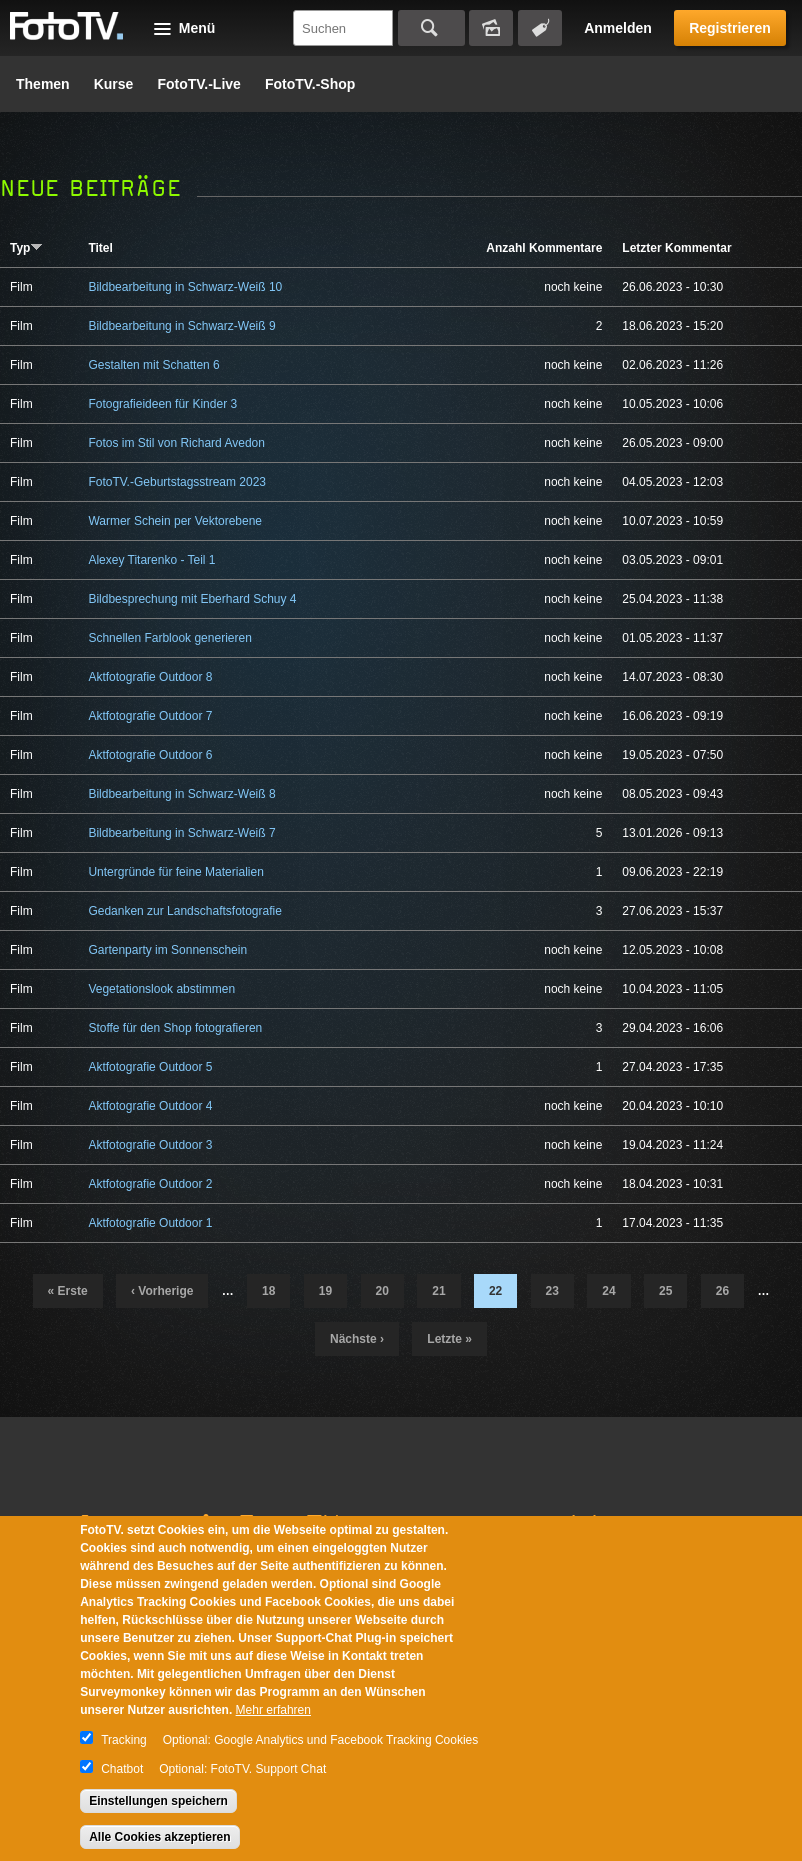 This screenshot has width=802, height=1861. Describe the element at coordinates (114, 84) in the screenshot. I see `Kurse` at that location.